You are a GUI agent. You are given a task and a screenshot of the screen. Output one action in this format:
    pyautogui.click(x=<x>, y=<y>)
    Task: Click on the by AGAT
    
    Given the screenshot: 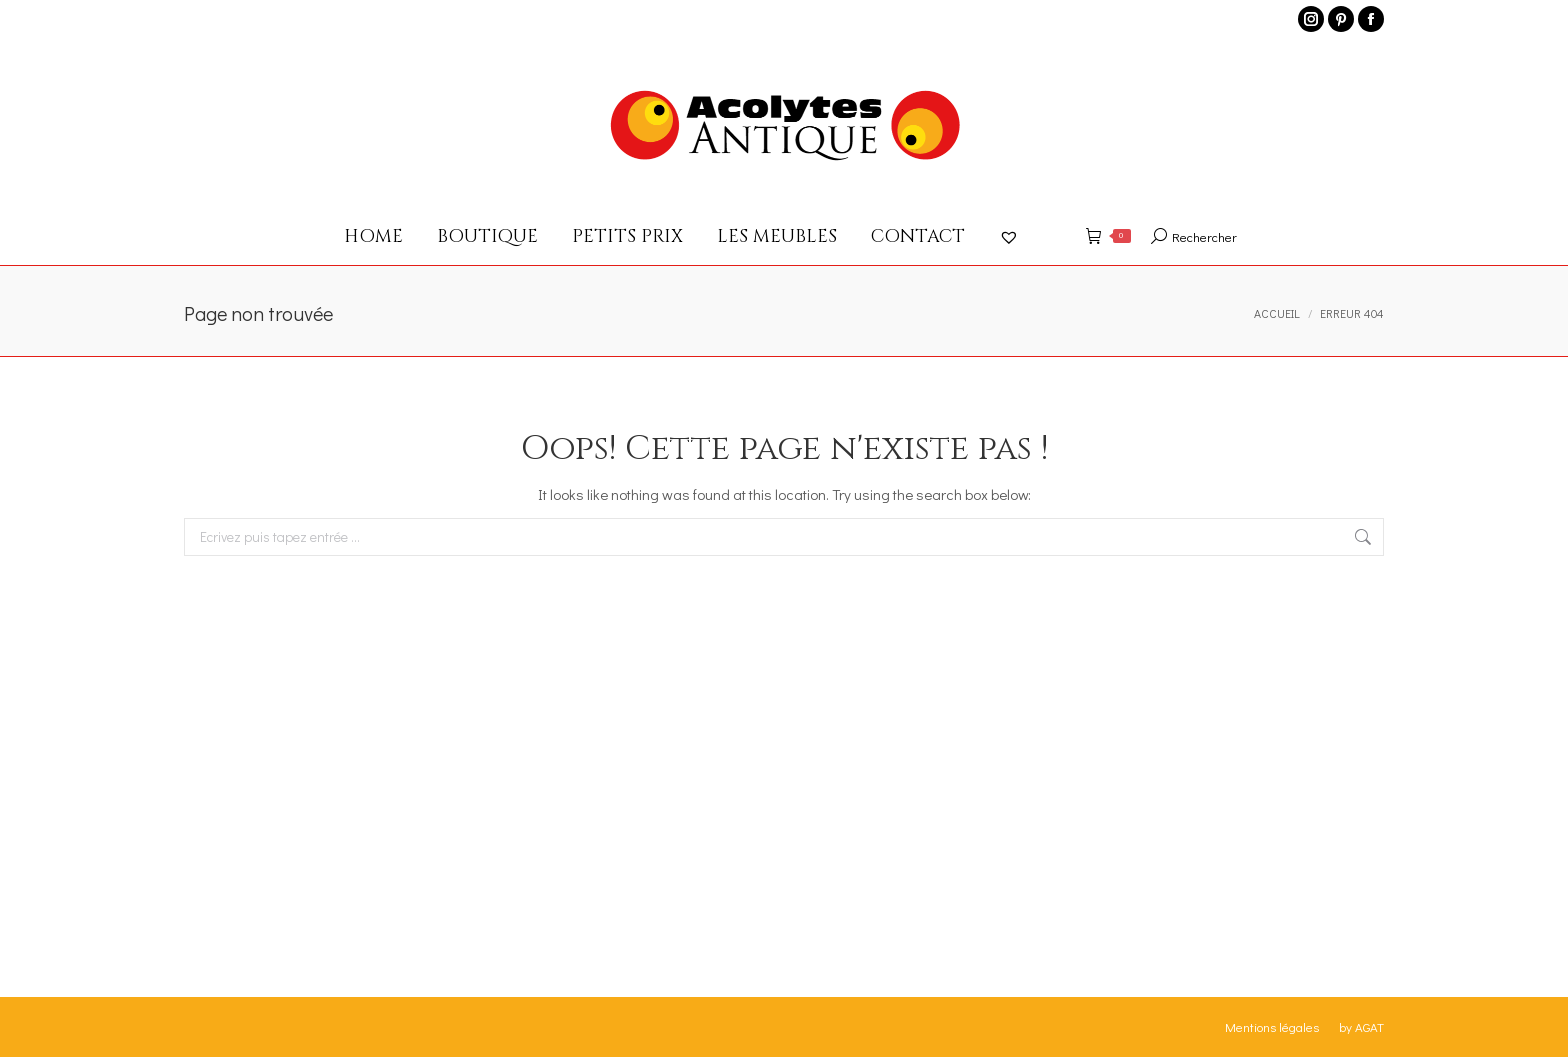 What is the action you would take?
    pyautogui.click(x=1361, y=1026)
    